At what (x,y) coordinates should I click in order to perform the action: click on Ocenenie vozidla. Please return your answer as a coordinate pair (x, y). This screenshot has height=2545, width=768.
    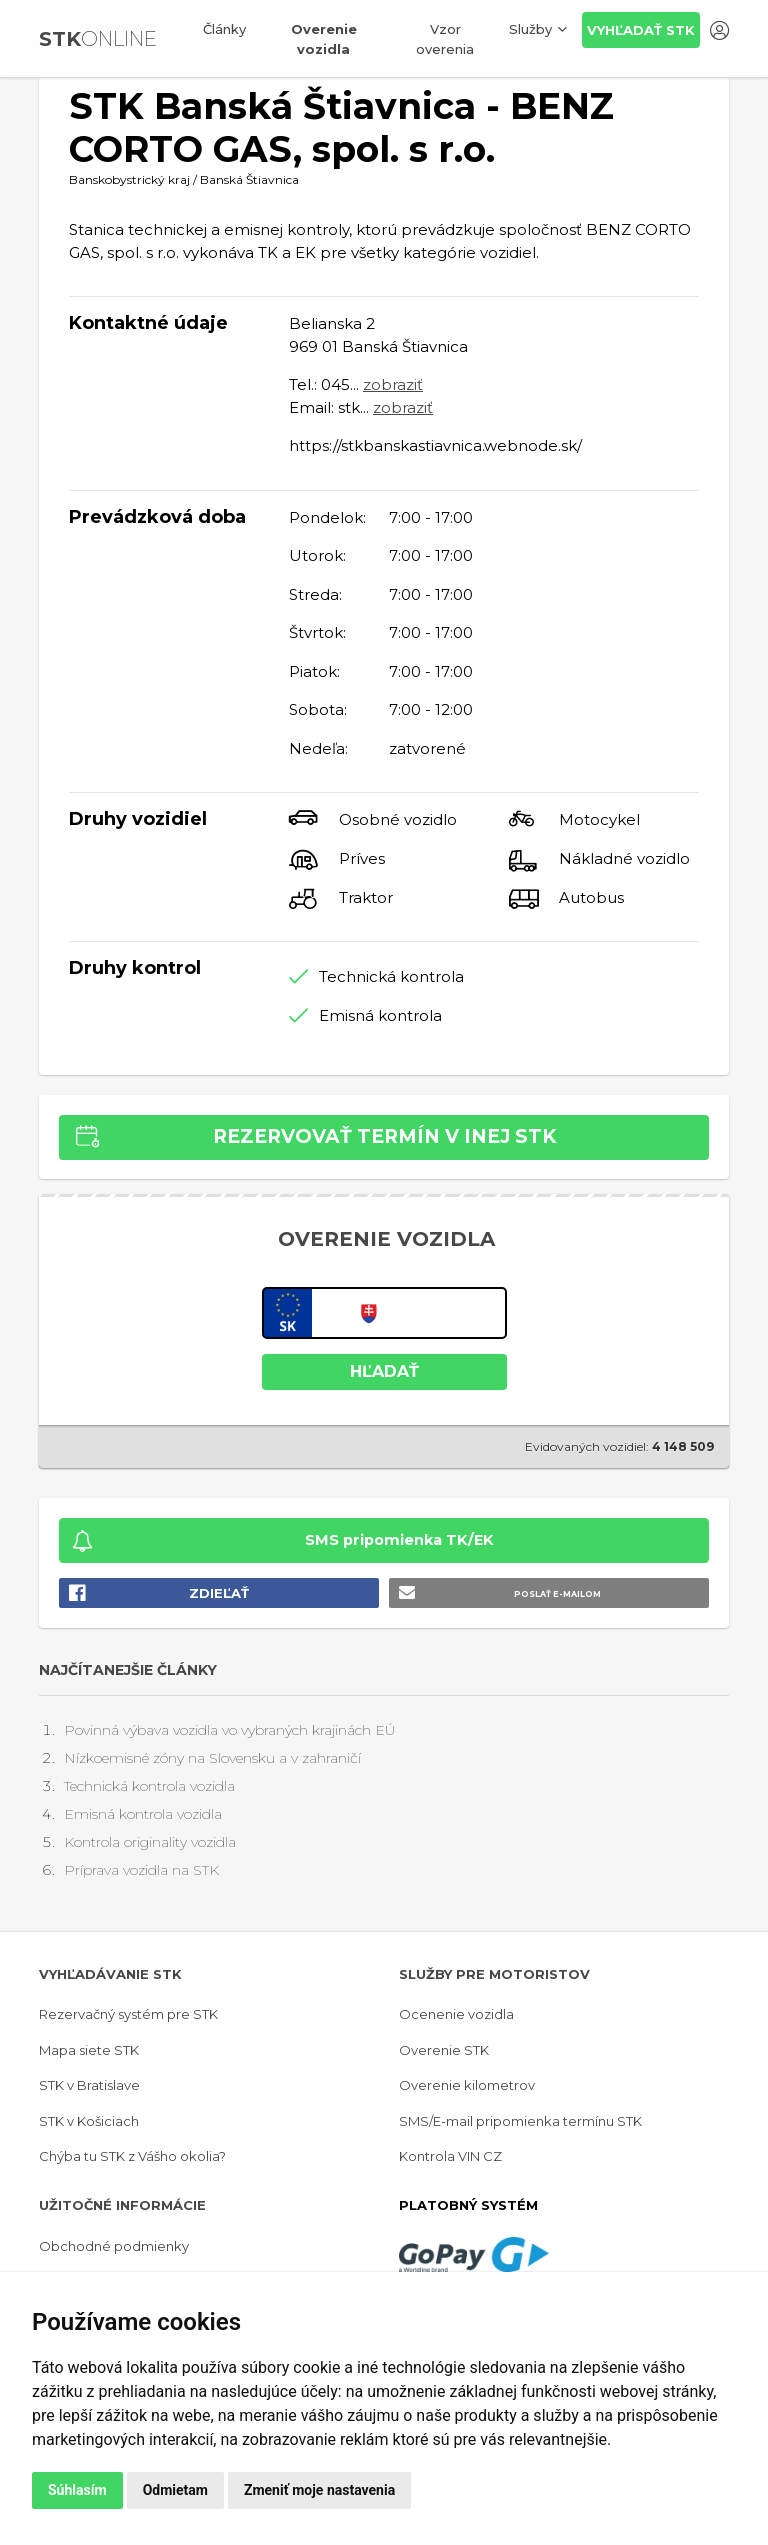
    Looking at the image, I should click on (456, 2014).